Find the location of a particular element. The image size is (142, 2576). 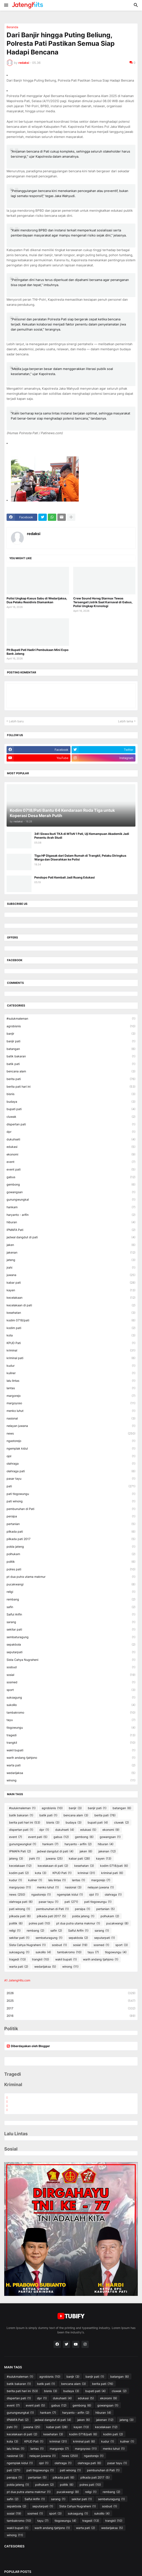

ngastorejo is located at coordinates (71, 1441).